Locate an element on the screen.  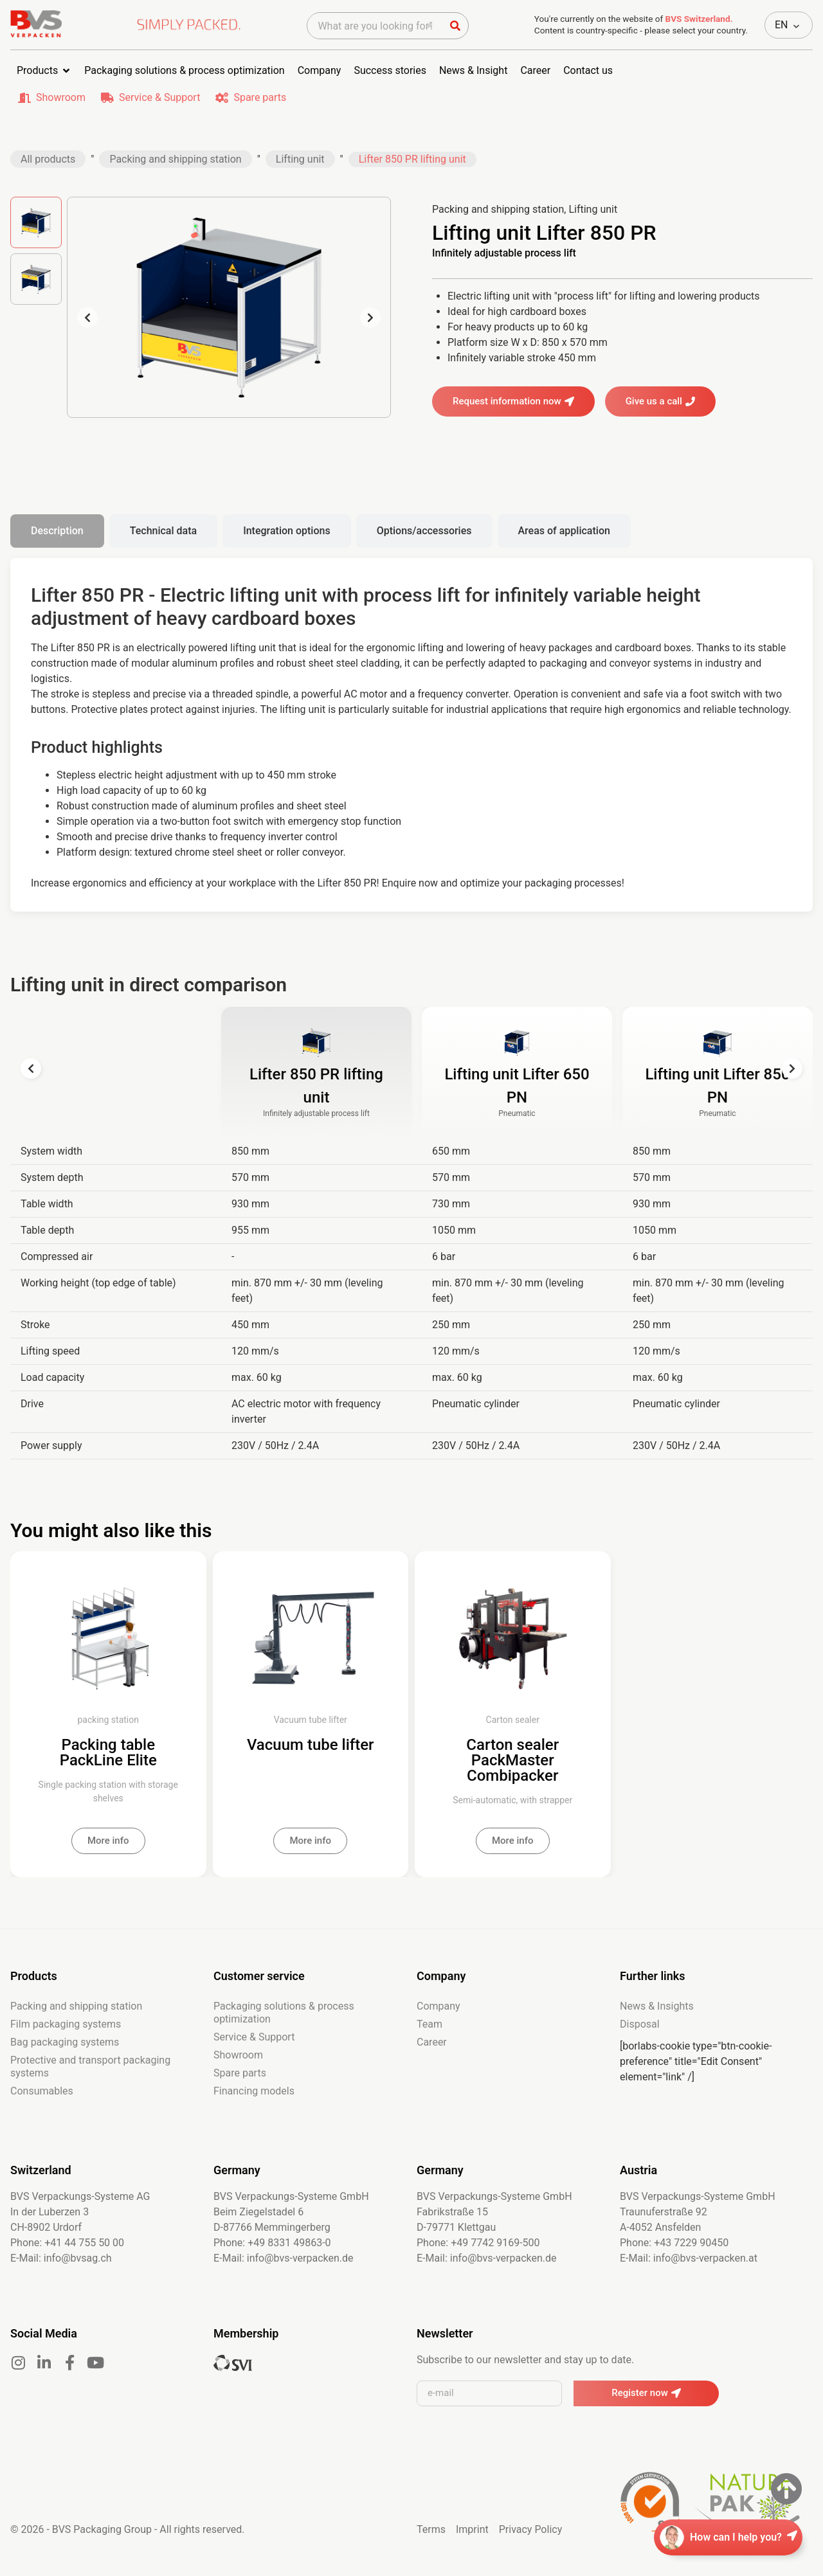
Privacy Policy is located at coordinates (531, 2529).